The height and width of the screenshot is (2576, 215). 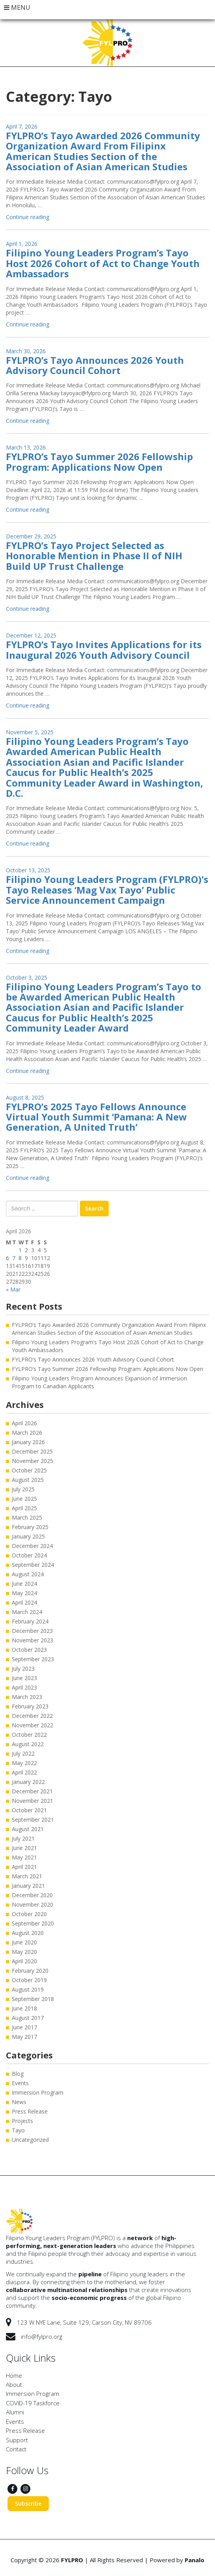 What do you see at coordinates (29, 1555) in the screenshot?
I see `October 2024` at bounding box center [29, 1555].